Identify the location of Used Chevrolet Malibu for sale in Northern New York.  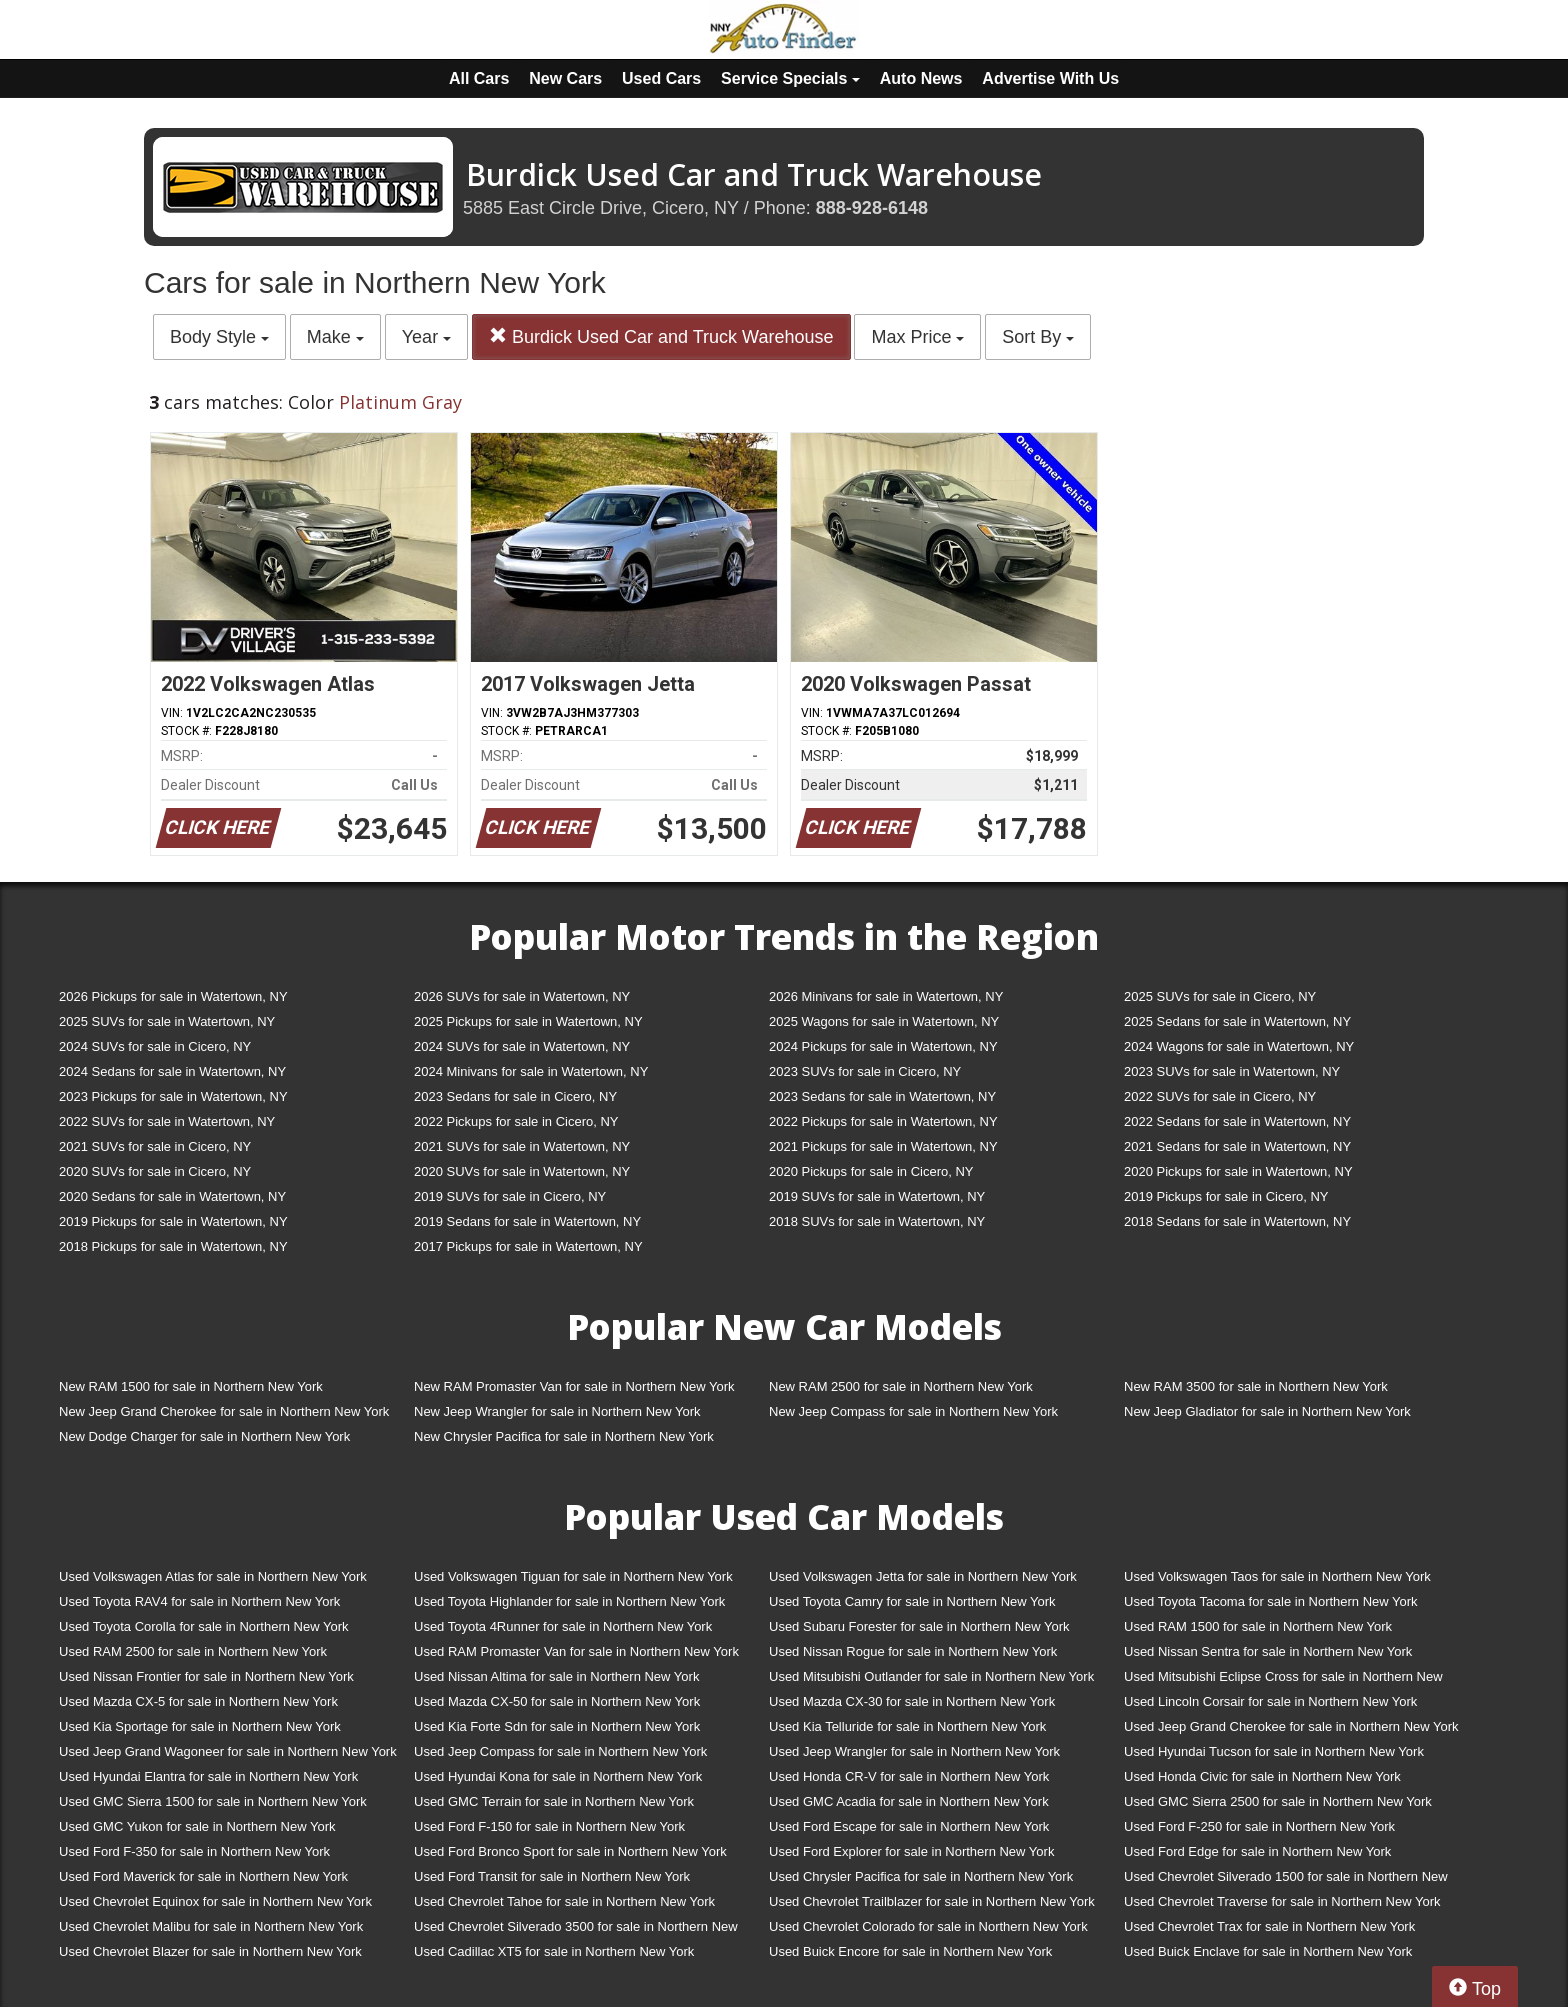
(211, 1926).